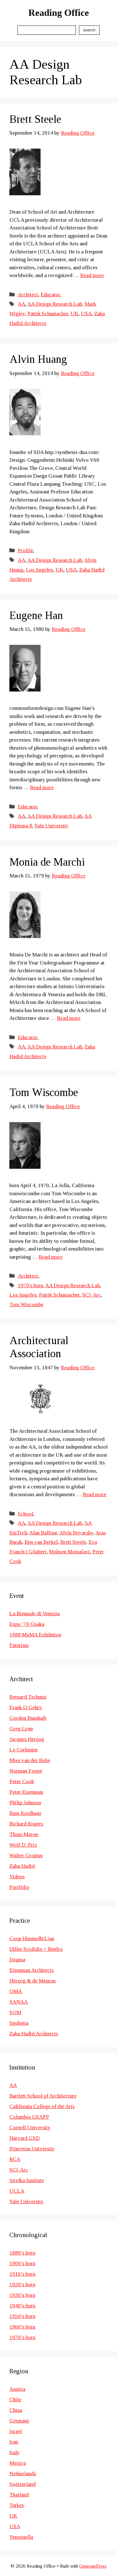  I want to click on 1880’s born, so click(22, 2253).